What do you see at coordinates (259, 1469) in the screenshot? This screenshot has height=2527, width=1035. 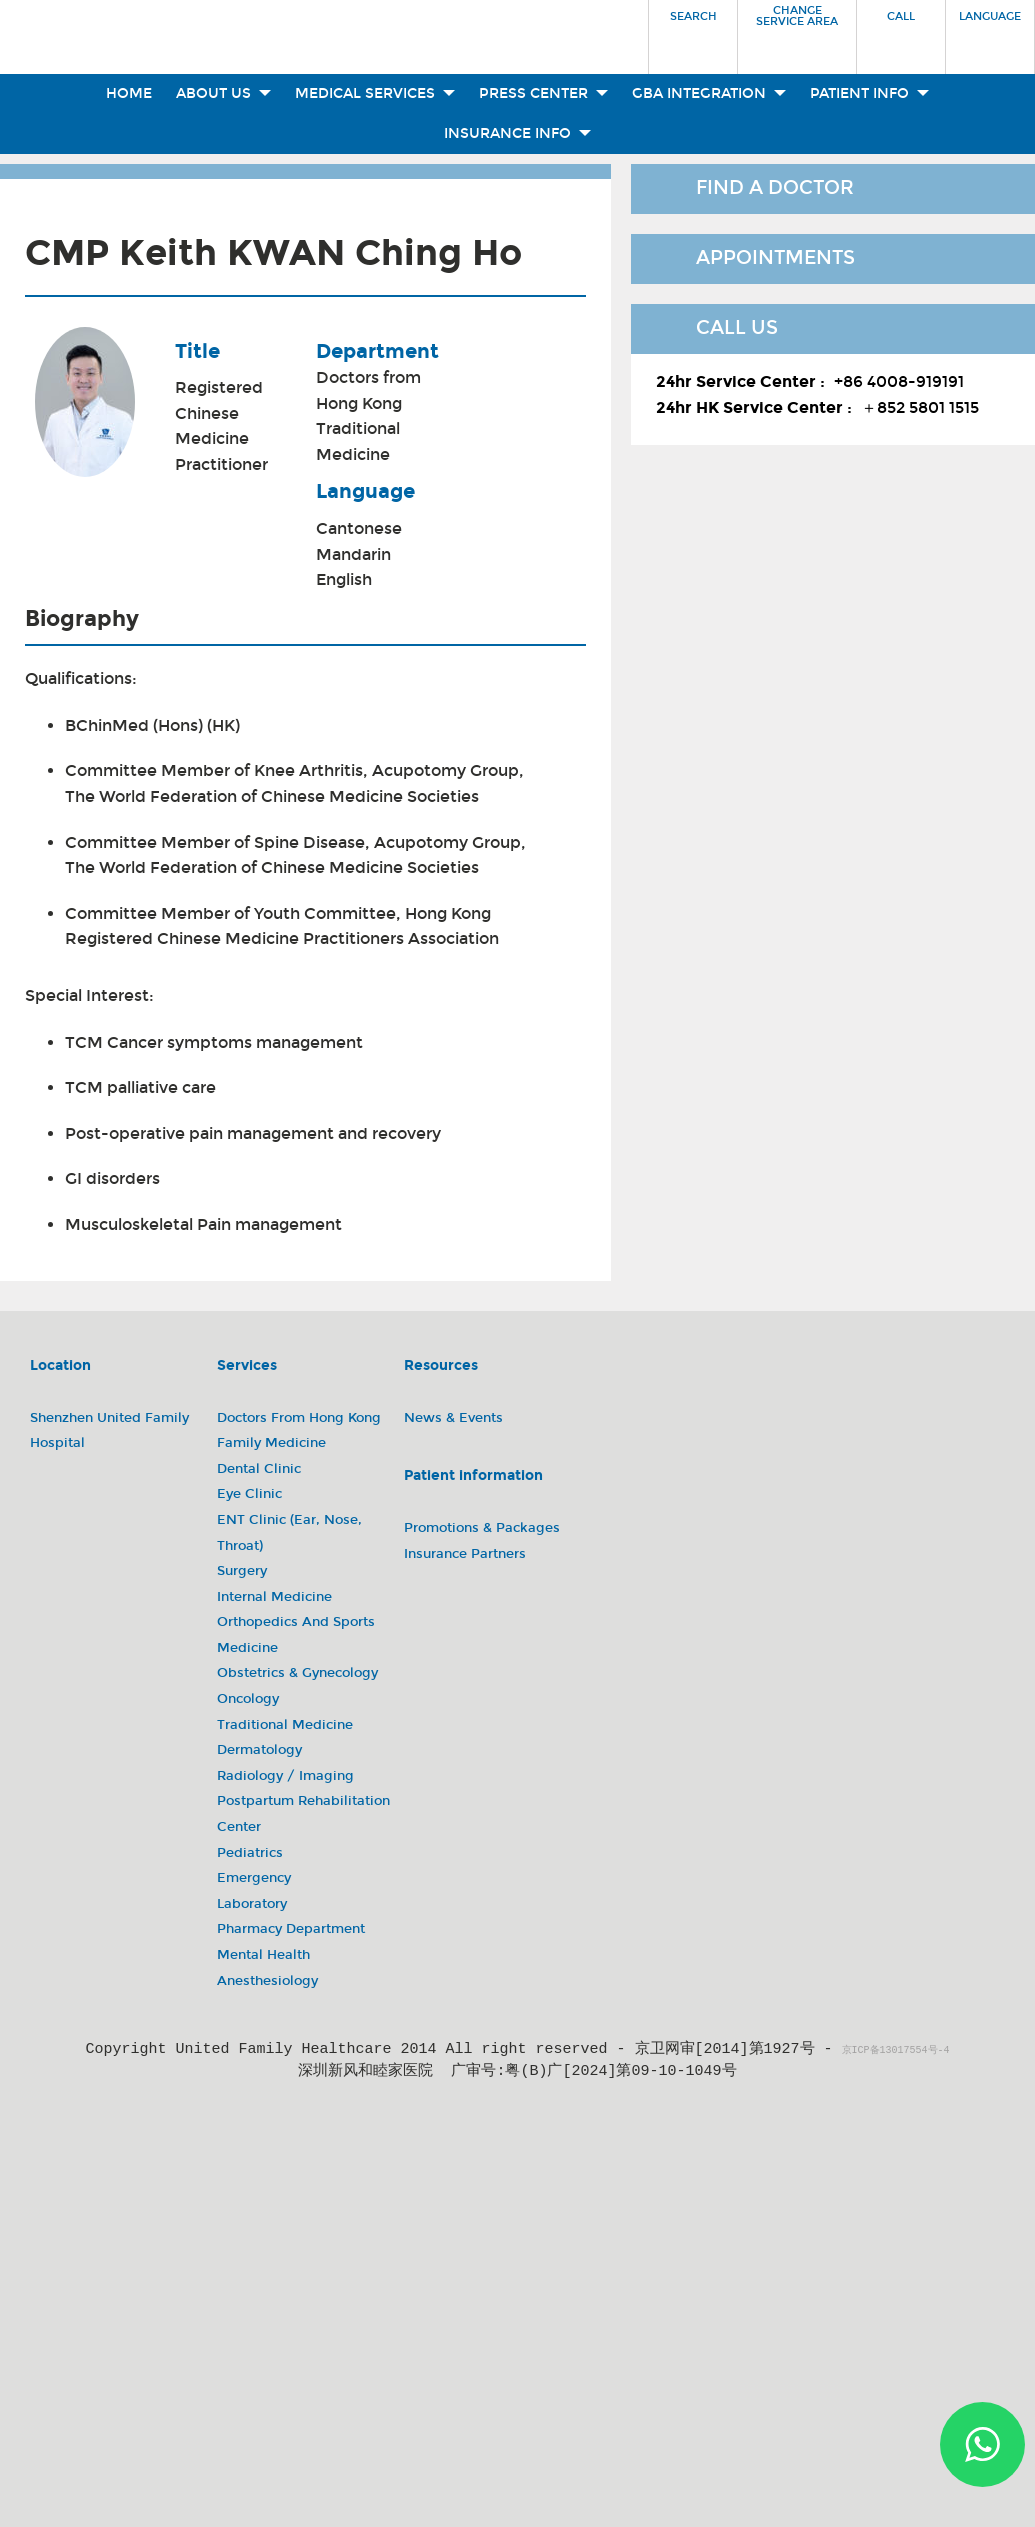 I see `Dental Clinic` at bounding box center [259, 1469].